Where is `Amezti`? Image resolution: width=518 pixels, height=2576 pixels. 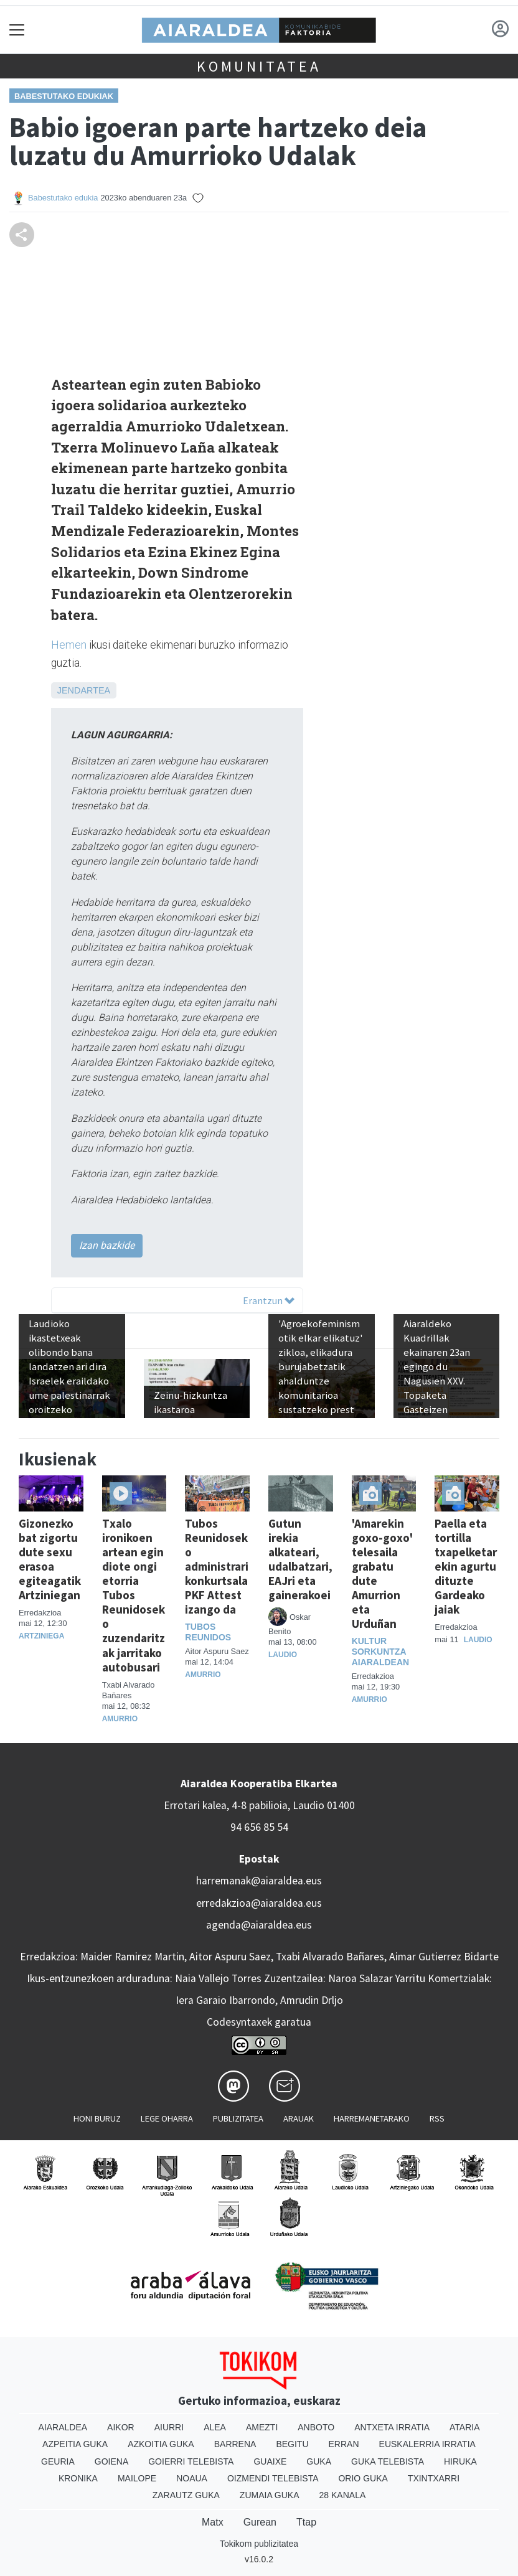 Amezti is located at coordinates (262, 2427).